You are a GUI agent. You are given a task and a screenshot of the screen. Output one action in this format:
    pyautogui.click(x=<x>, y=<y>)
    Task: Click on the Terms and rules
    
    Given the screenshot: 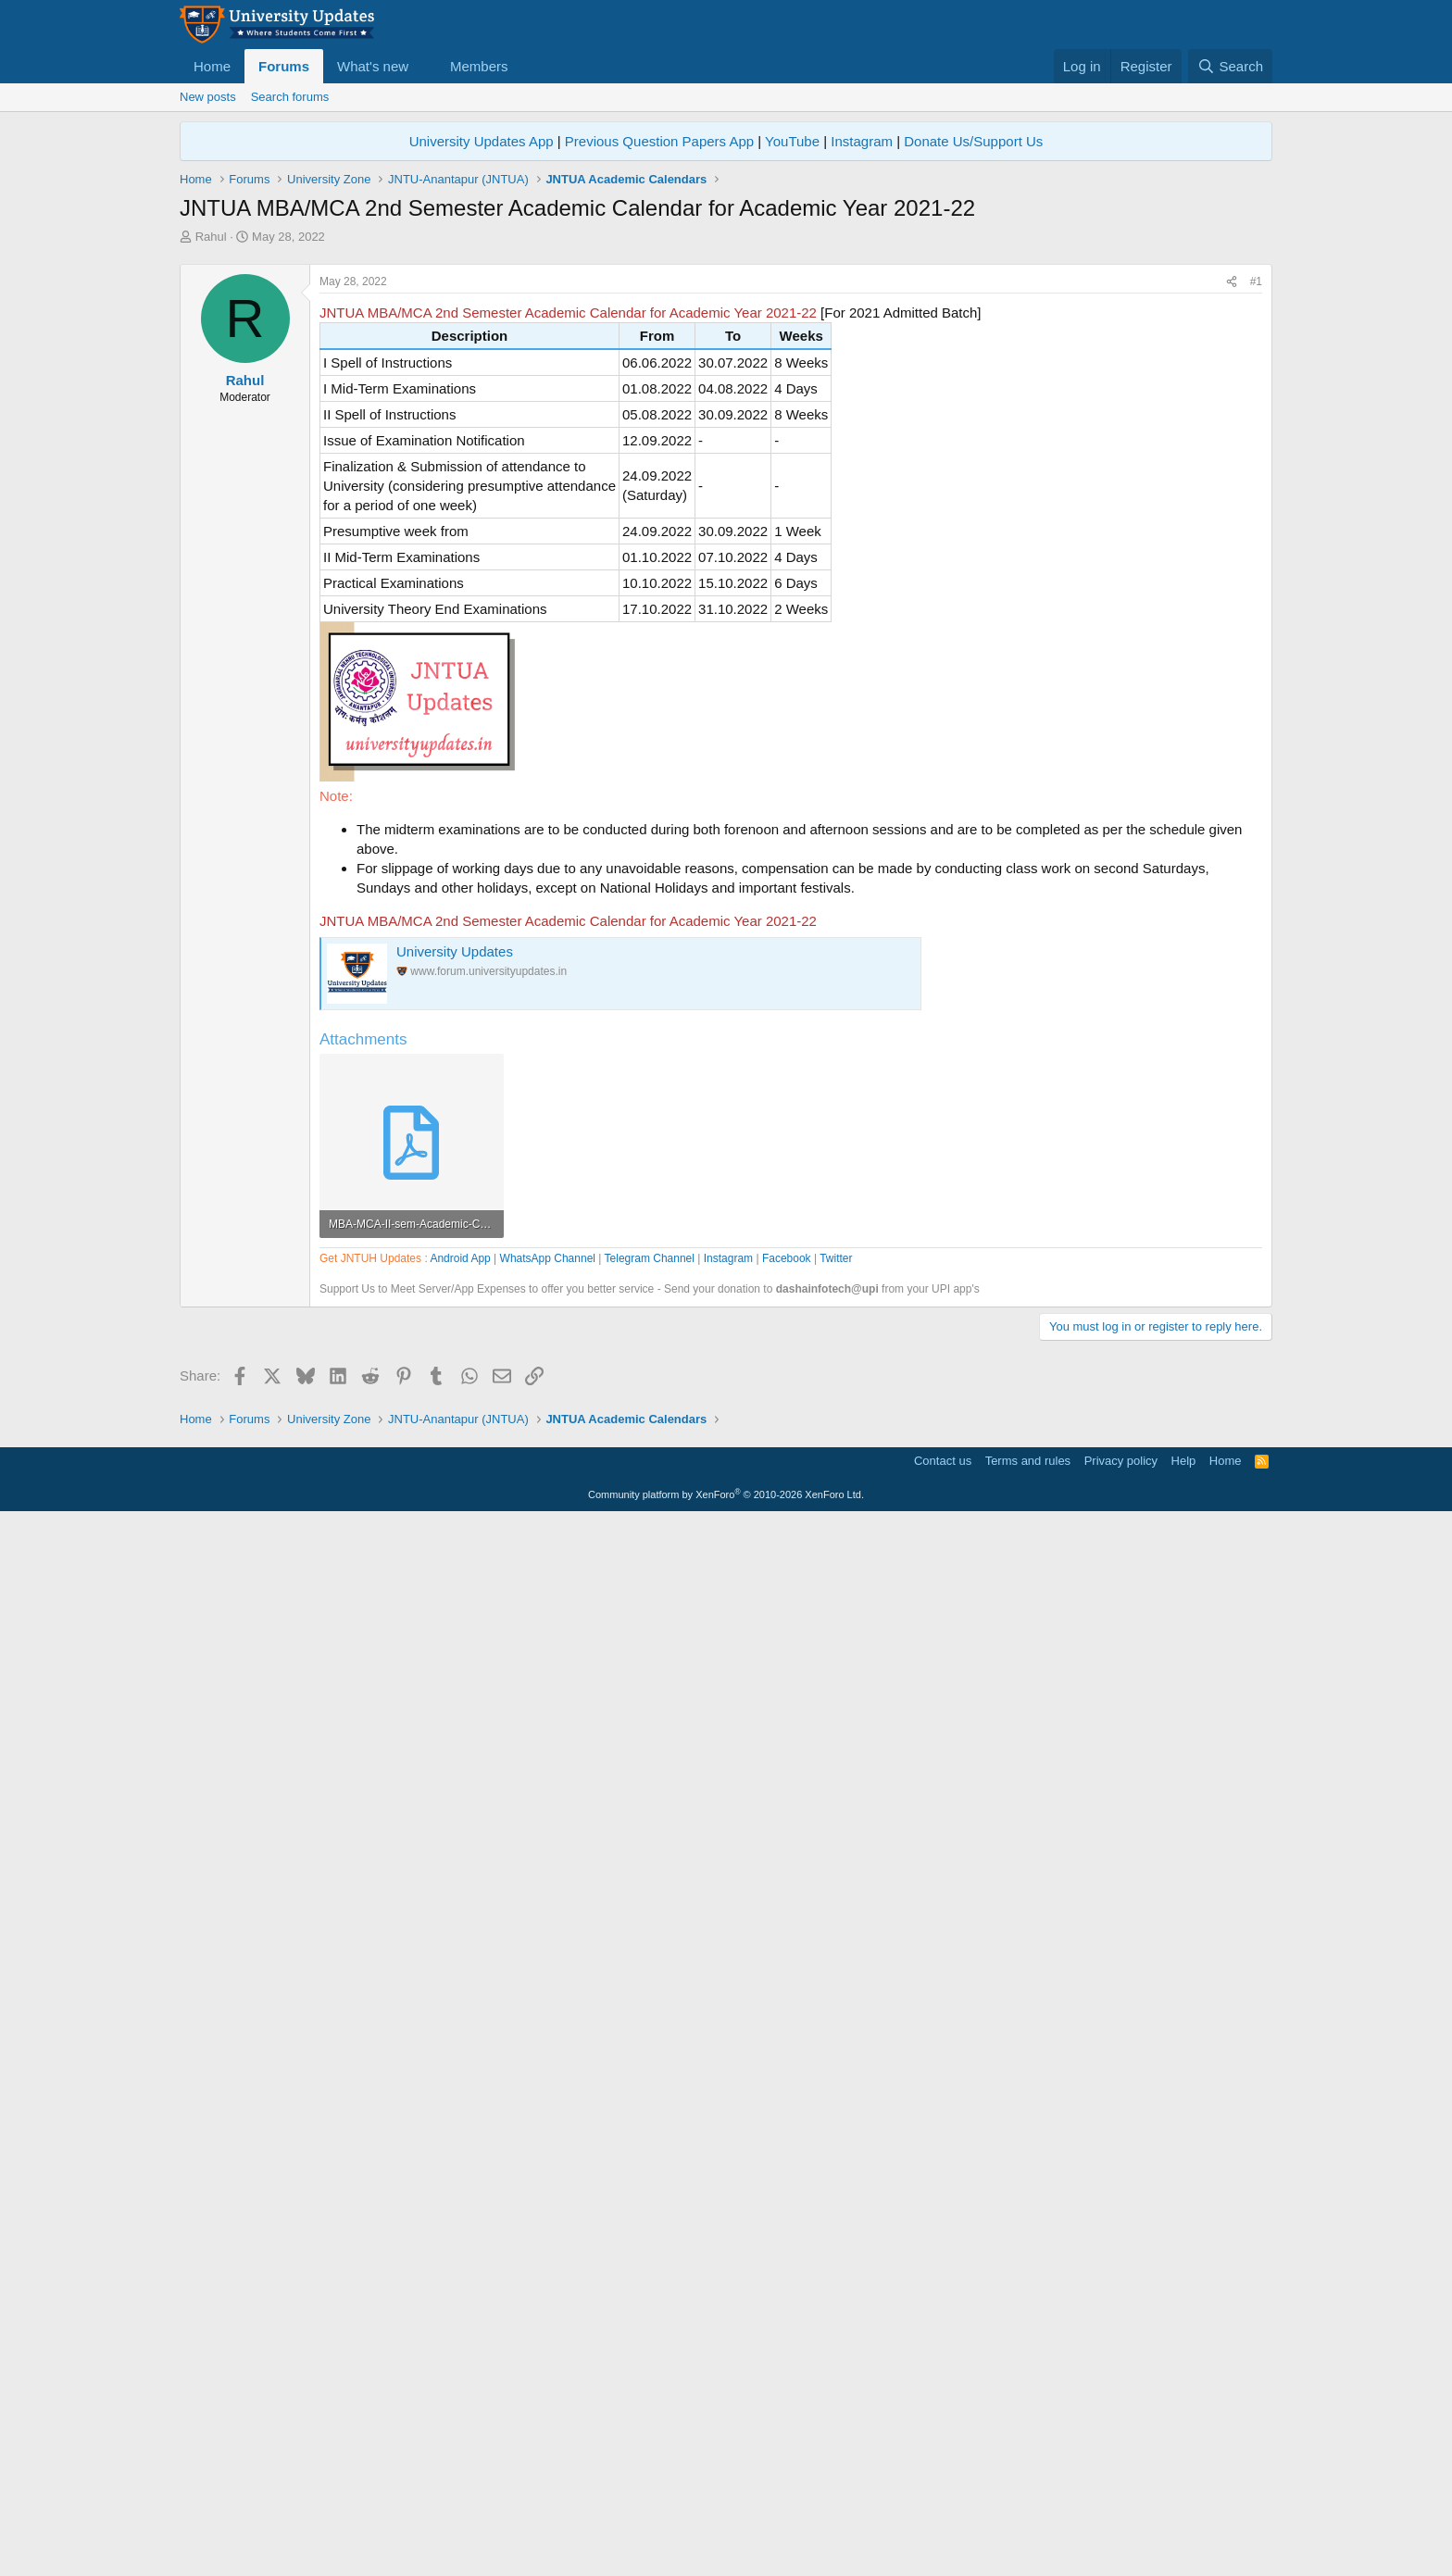 What is the action you would take?
    pyautogui.click(x=1027, y=2516)
    